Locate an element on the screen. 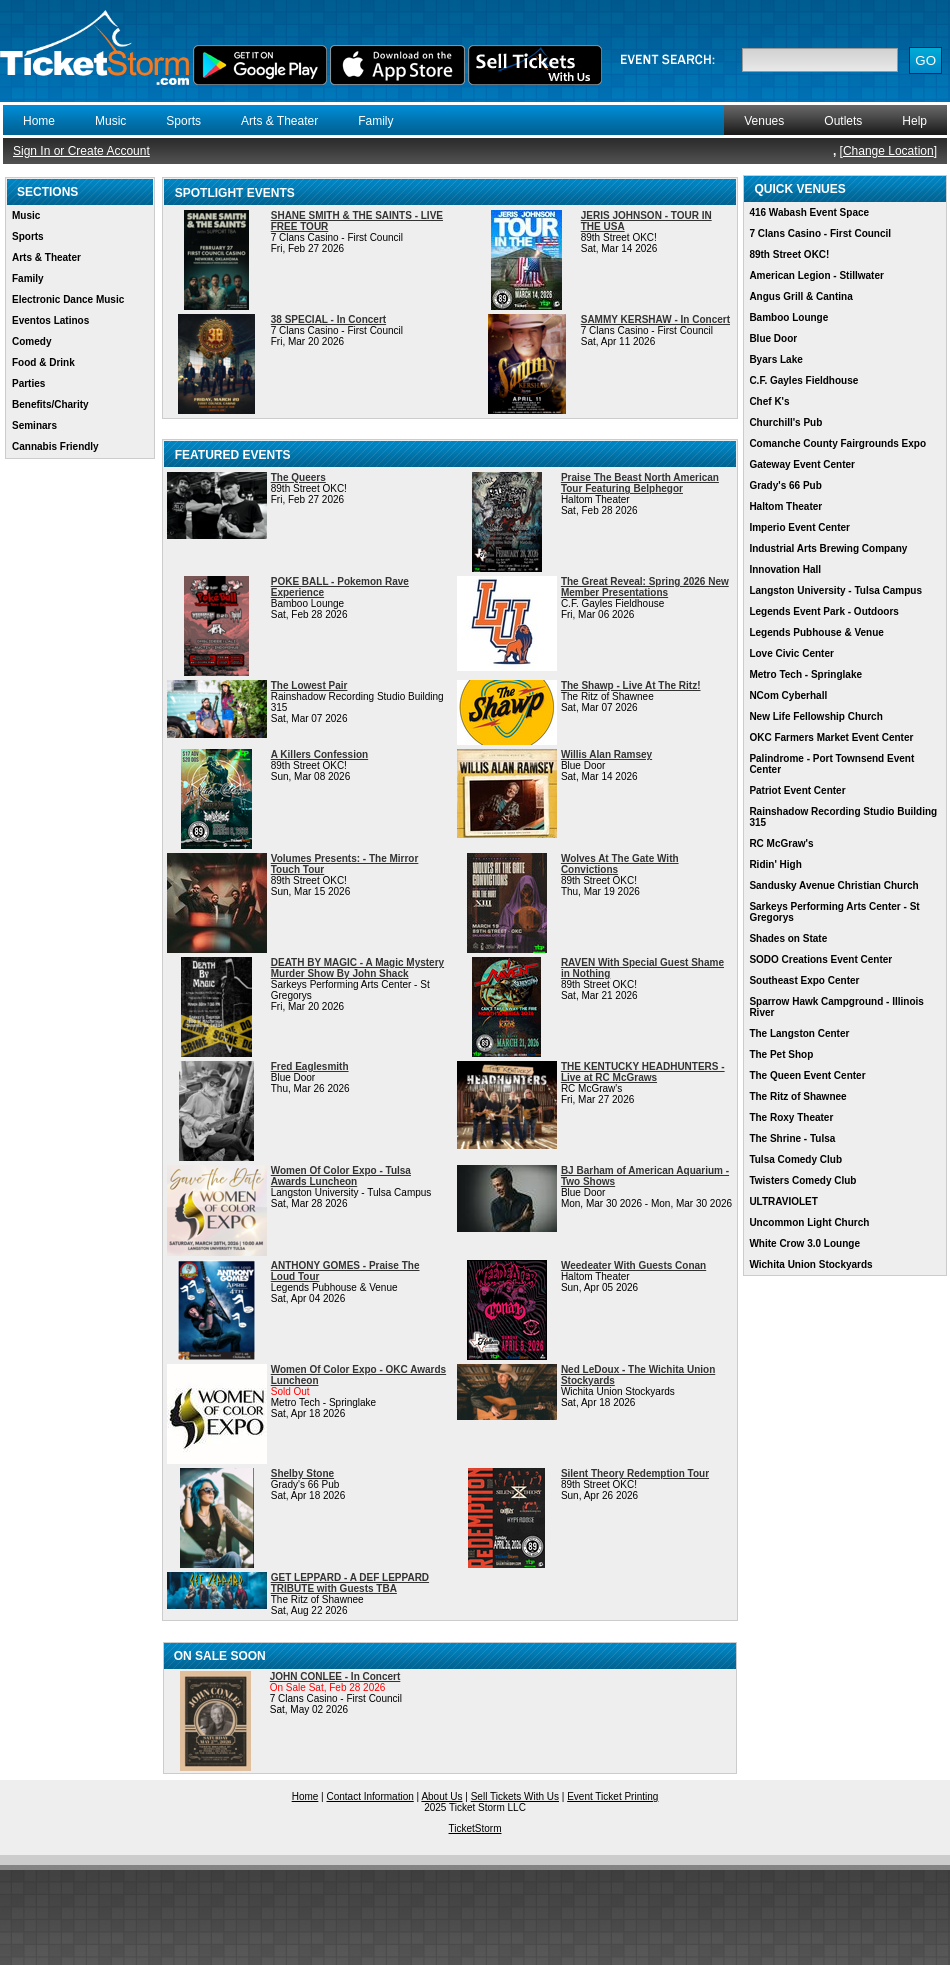 This screenshot has height=1965, width=950. The Queen Event Center is located at coordinates (807, 1075).